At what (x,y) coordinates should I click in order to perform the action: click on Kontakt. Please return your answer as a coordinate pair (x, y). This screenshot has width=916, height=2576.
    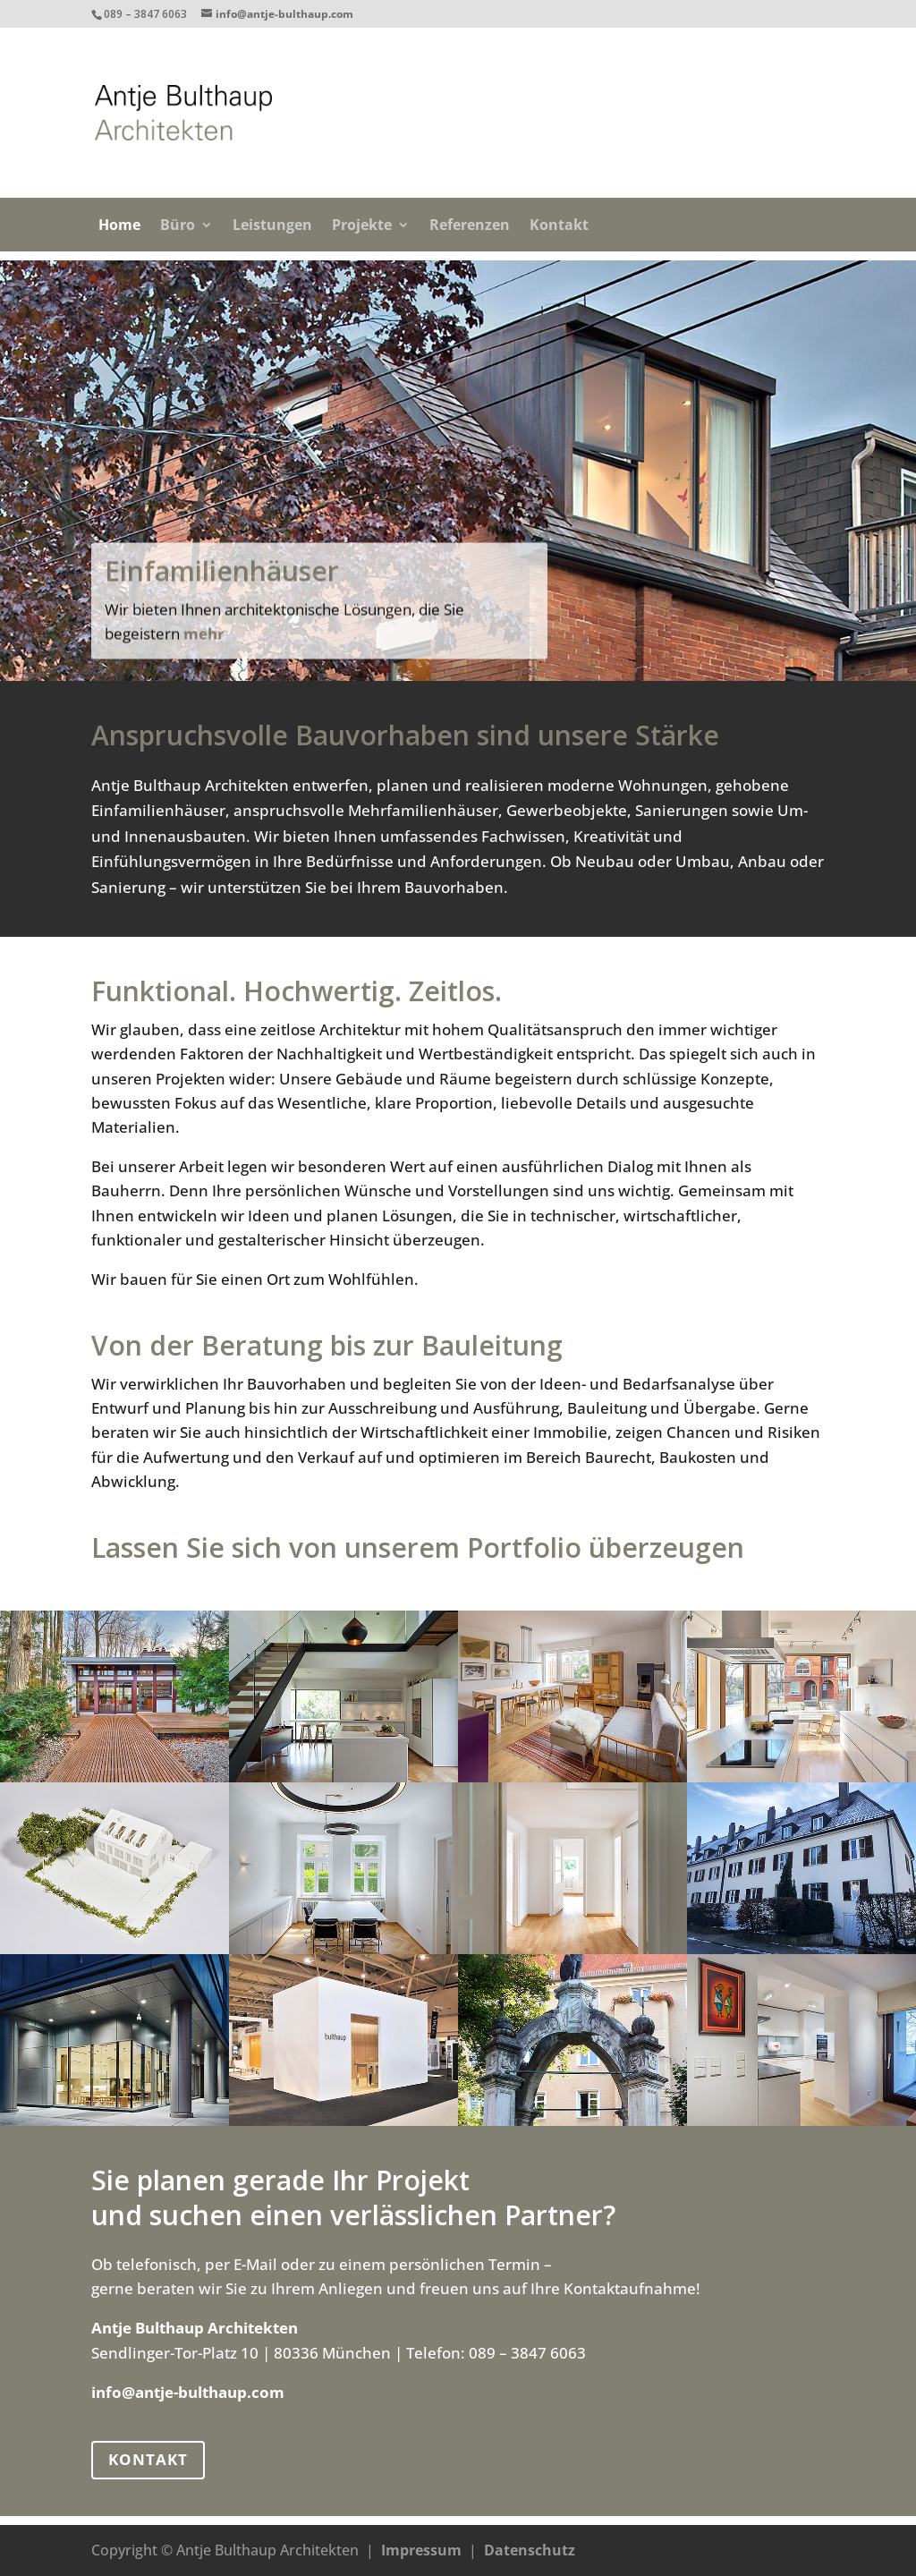
    Looking at the image, I should click on (559, 226).